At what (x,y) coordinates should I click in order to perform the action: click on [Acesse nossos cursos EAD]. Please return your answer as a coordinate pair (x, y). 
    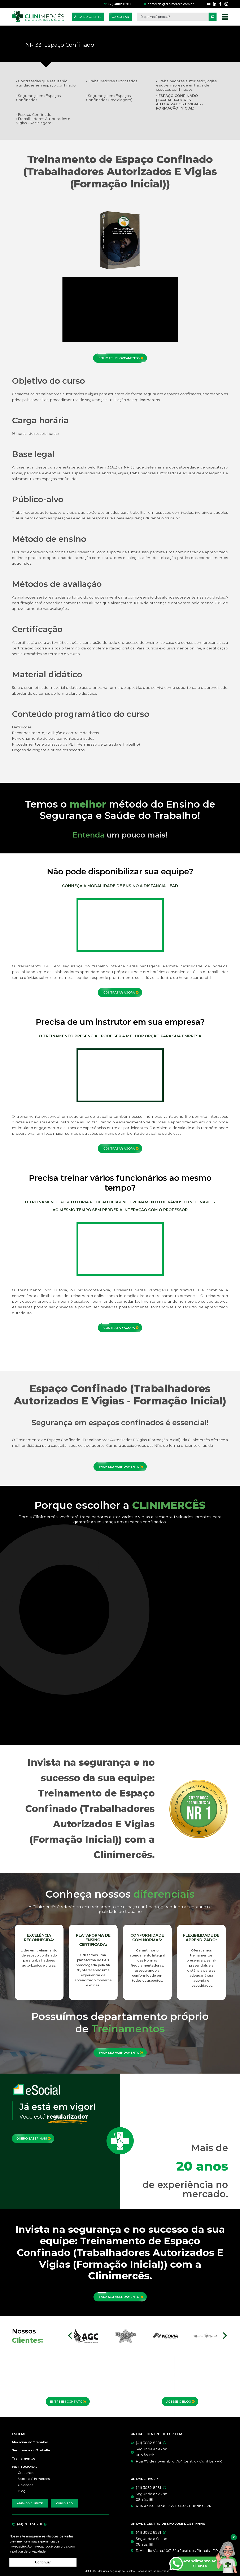
    Looking at the image, I should click on (64, 2503).